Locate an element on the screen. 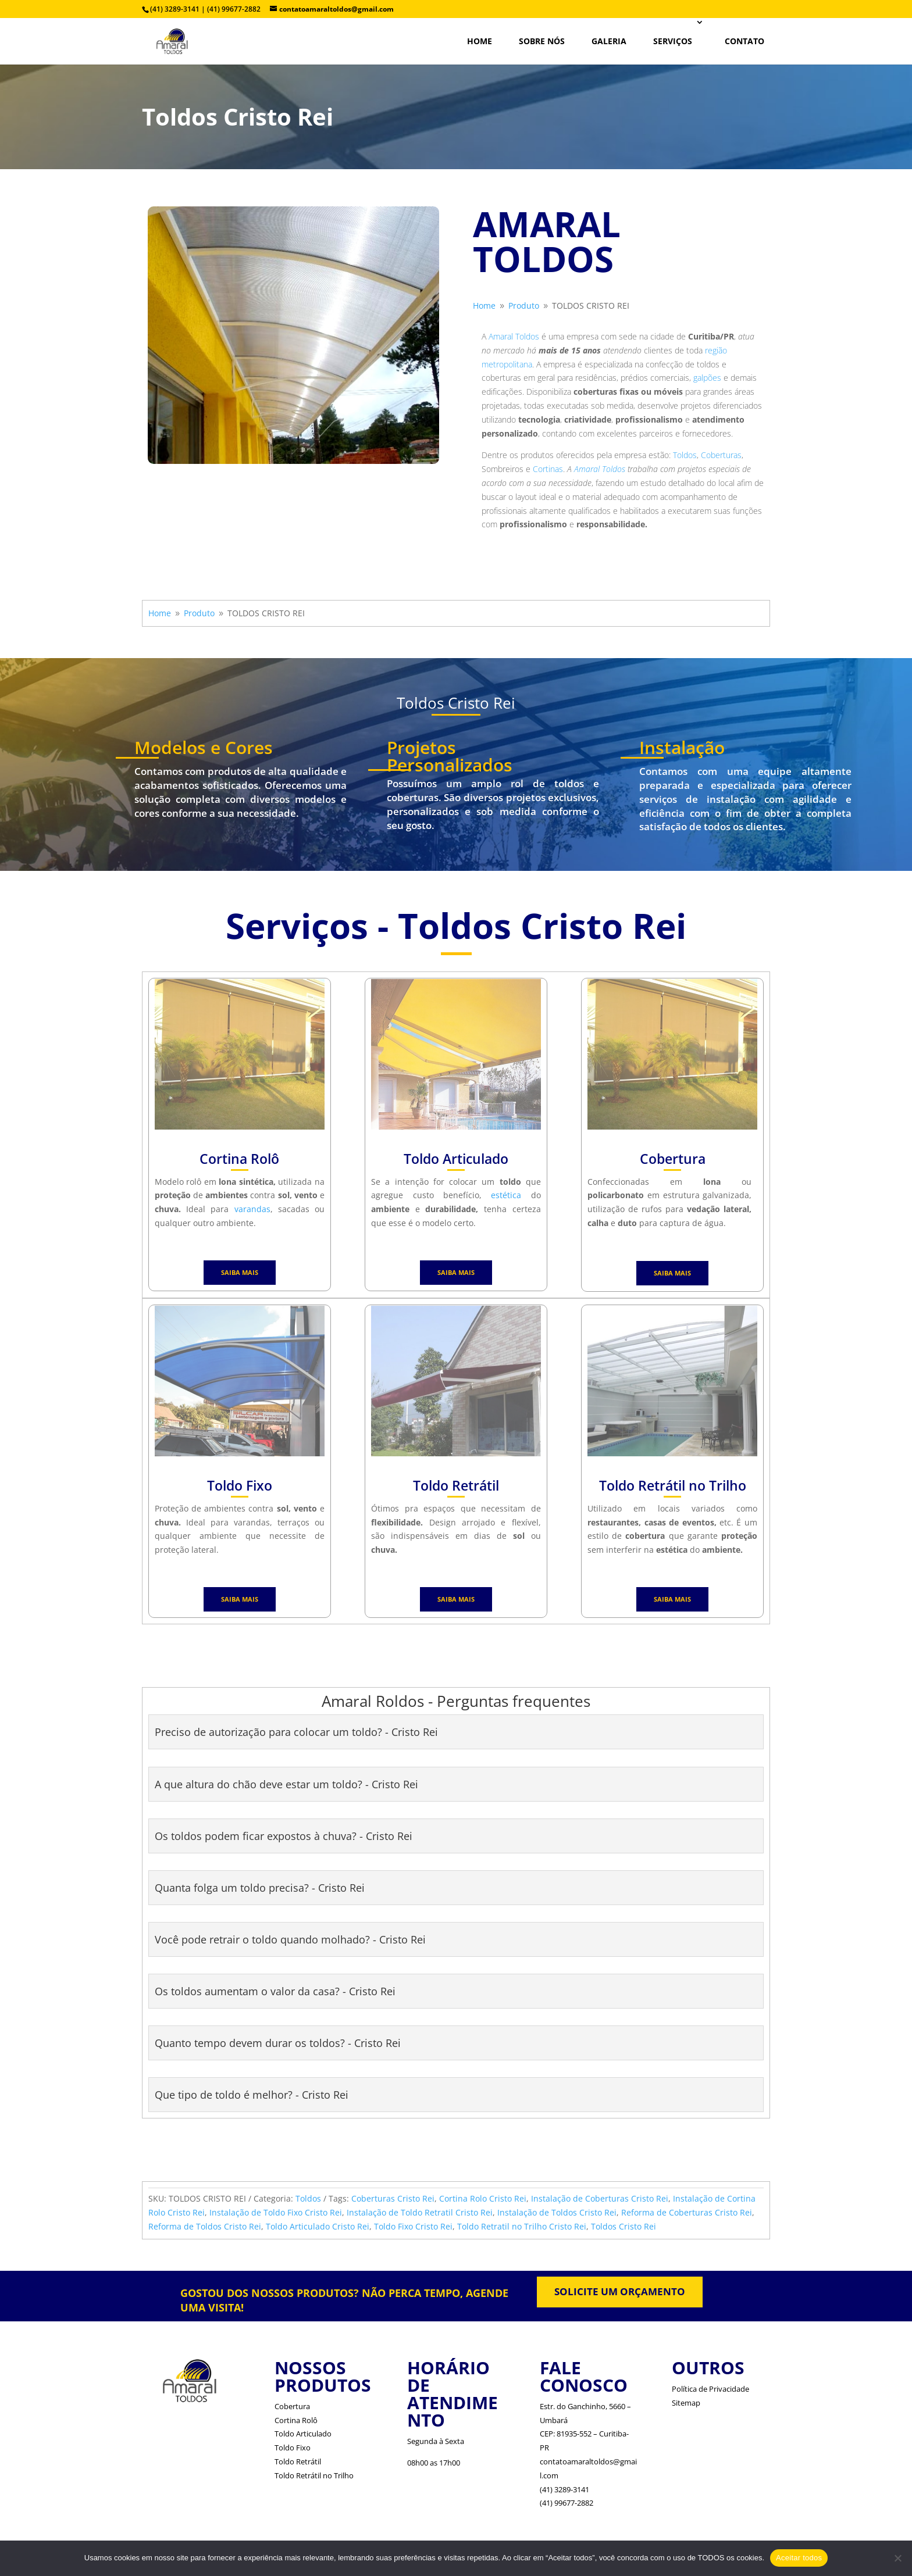 Image resolution: width=912 pixels, height=2576 pixels. Coberturas Cristo Rei is located at coordinates (392, 2198).